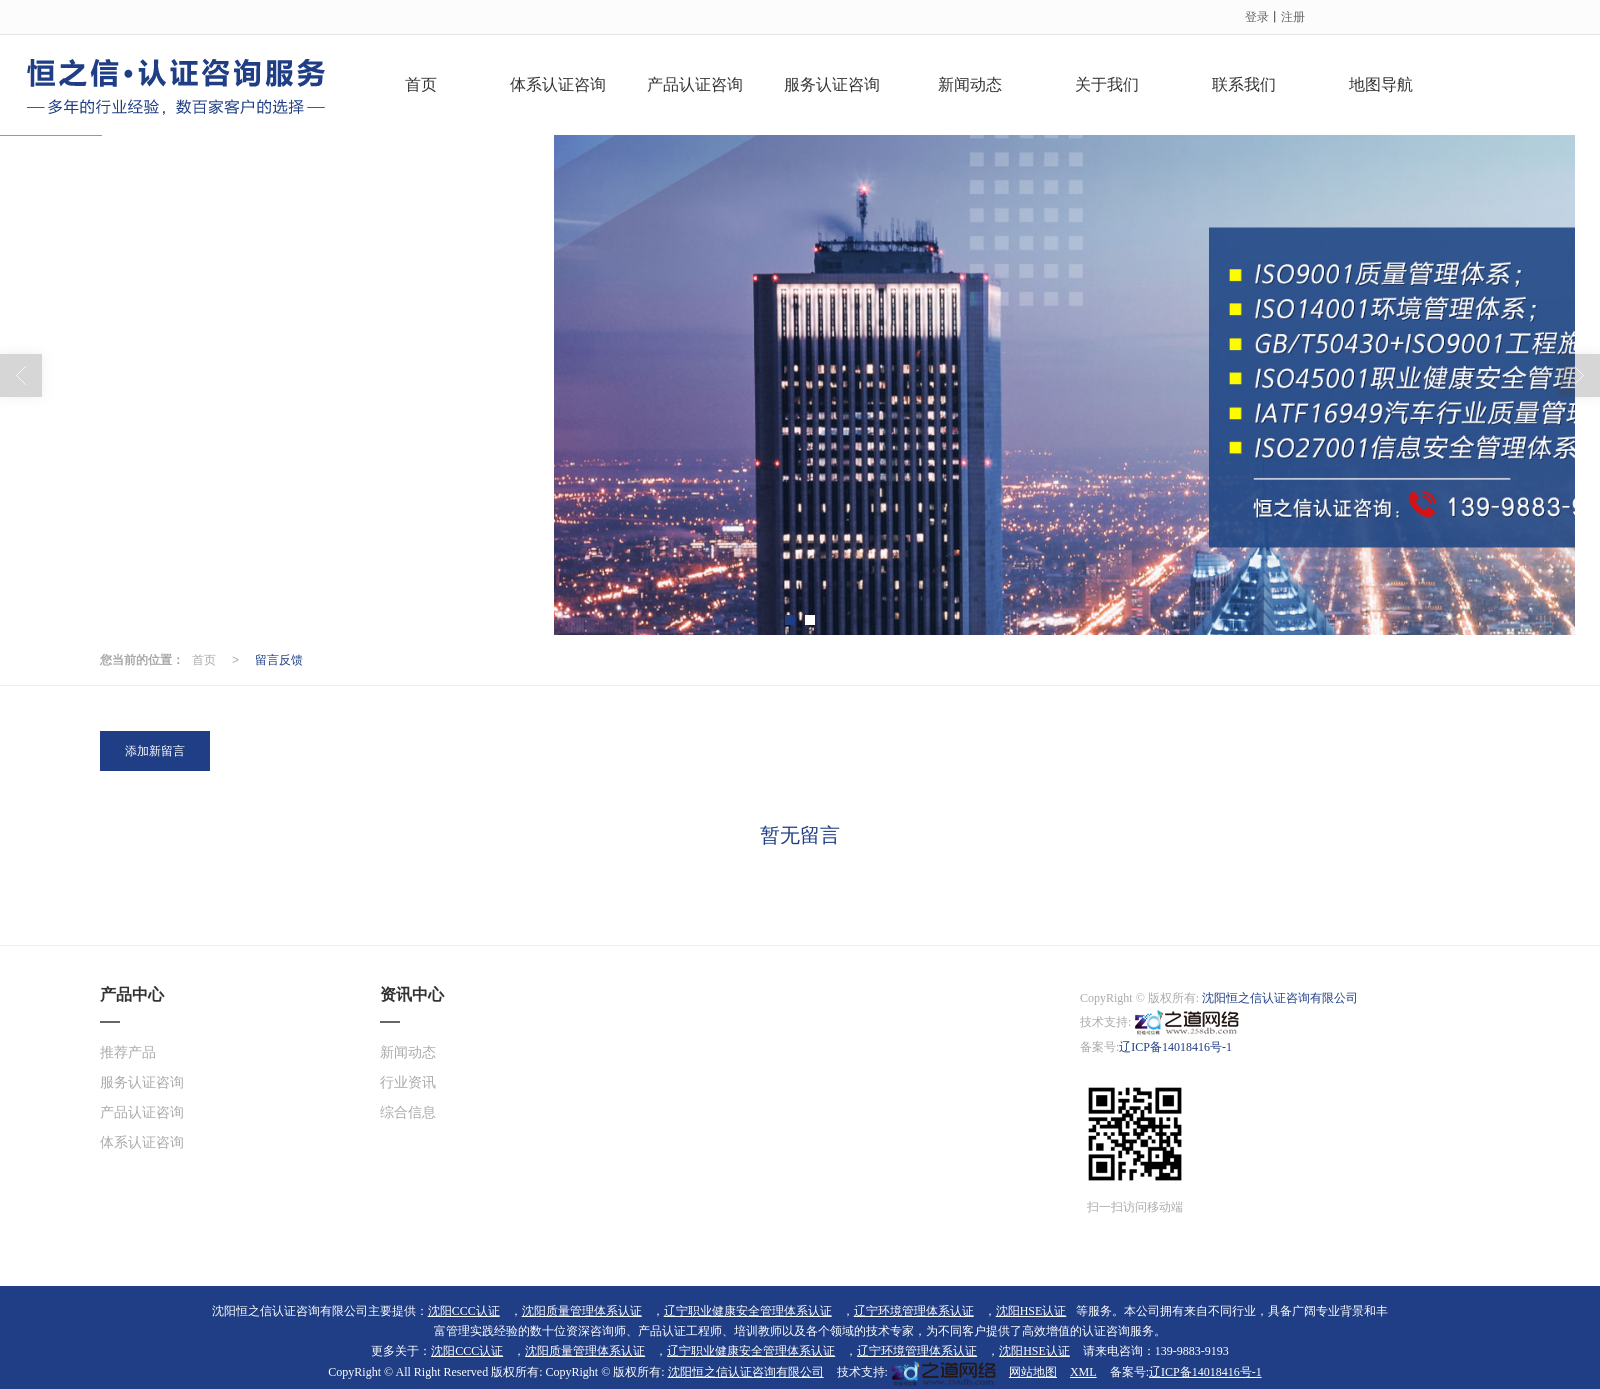 This screenshot has width=1600, height=1389. What do you see at coordinates (1033, 1371) in the screenshot?
I see `网站地图` at bounding box center [1033, 1371].